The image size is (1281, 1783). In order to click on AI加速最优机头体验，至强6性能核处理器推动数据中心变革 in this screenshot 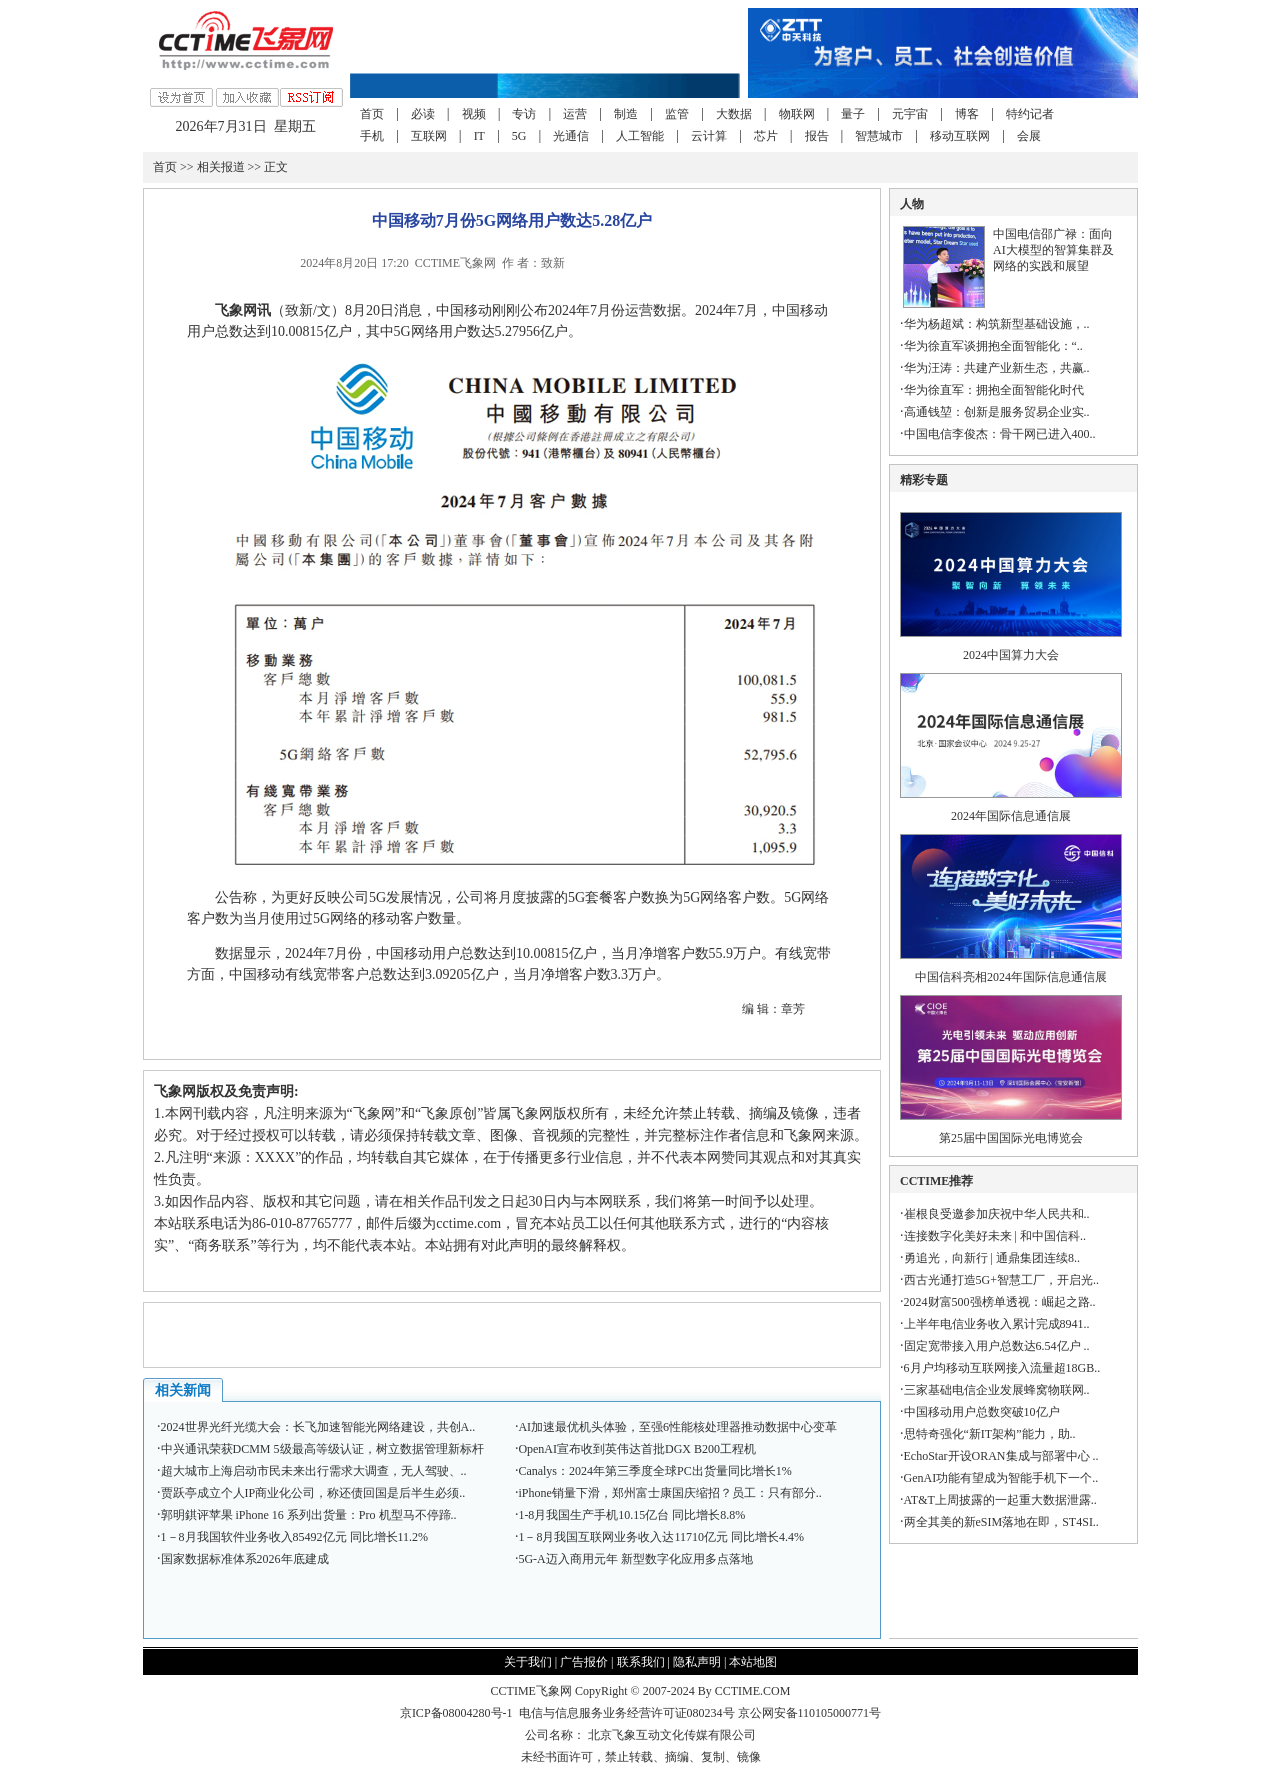, I will do `click(677, 1427)`.